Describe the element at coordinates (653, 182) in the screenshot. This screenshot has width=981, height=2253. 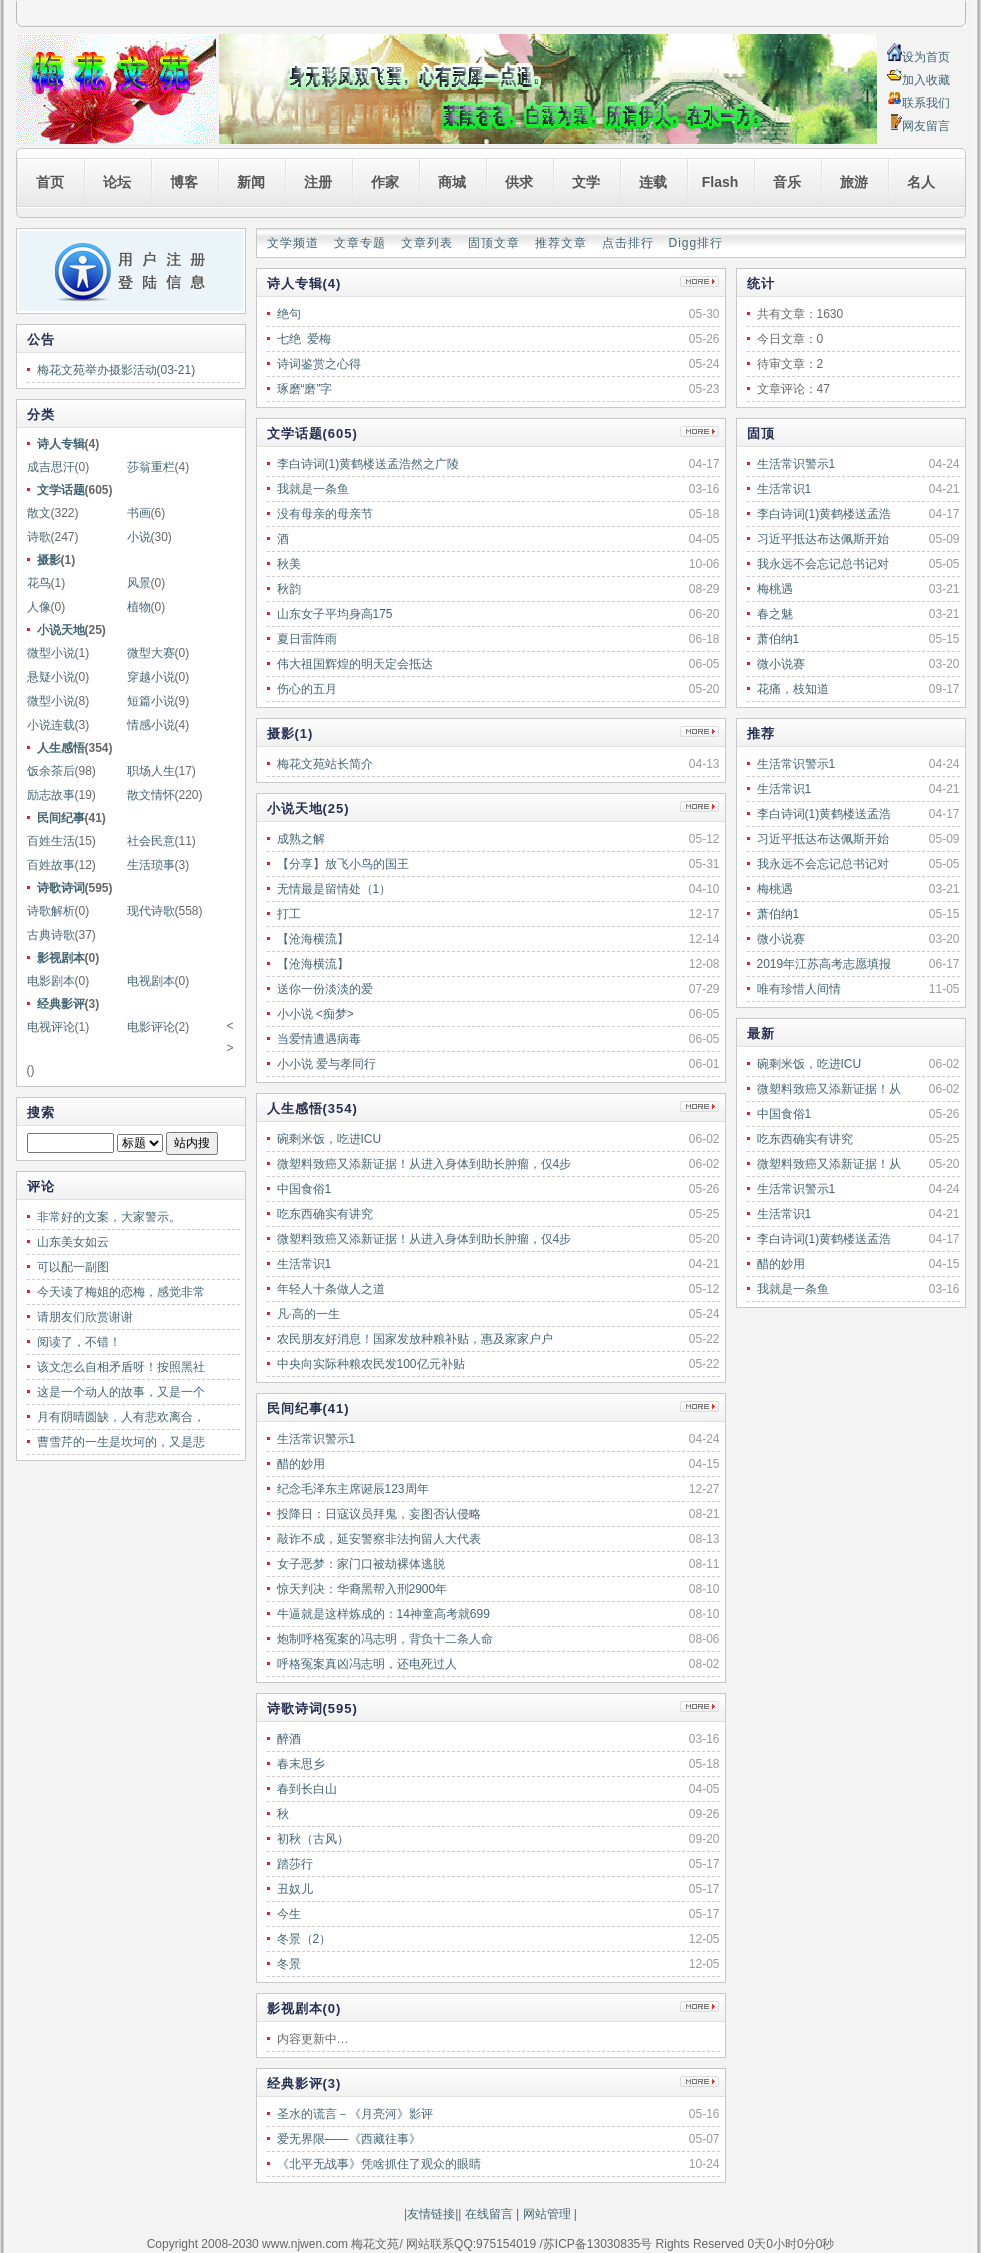
I see `连载` at that location.